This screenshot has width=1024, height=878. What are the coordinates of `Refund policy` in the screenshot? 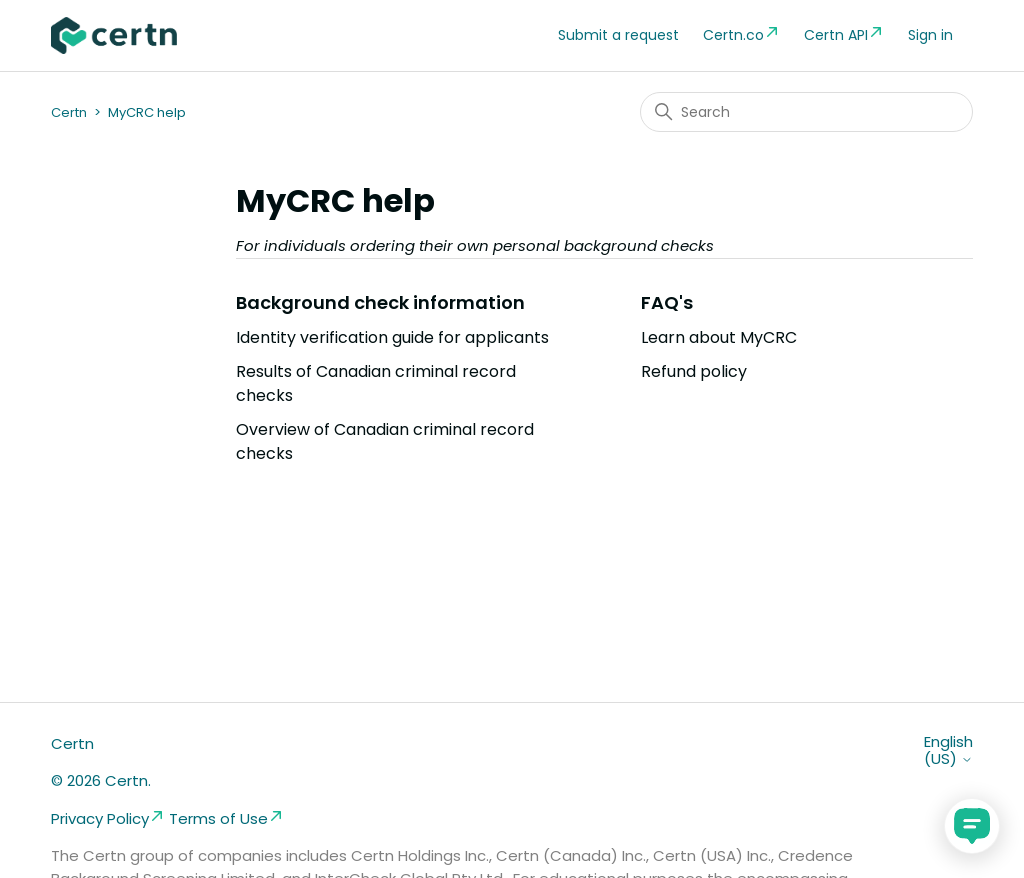 It's located at (694, 371).